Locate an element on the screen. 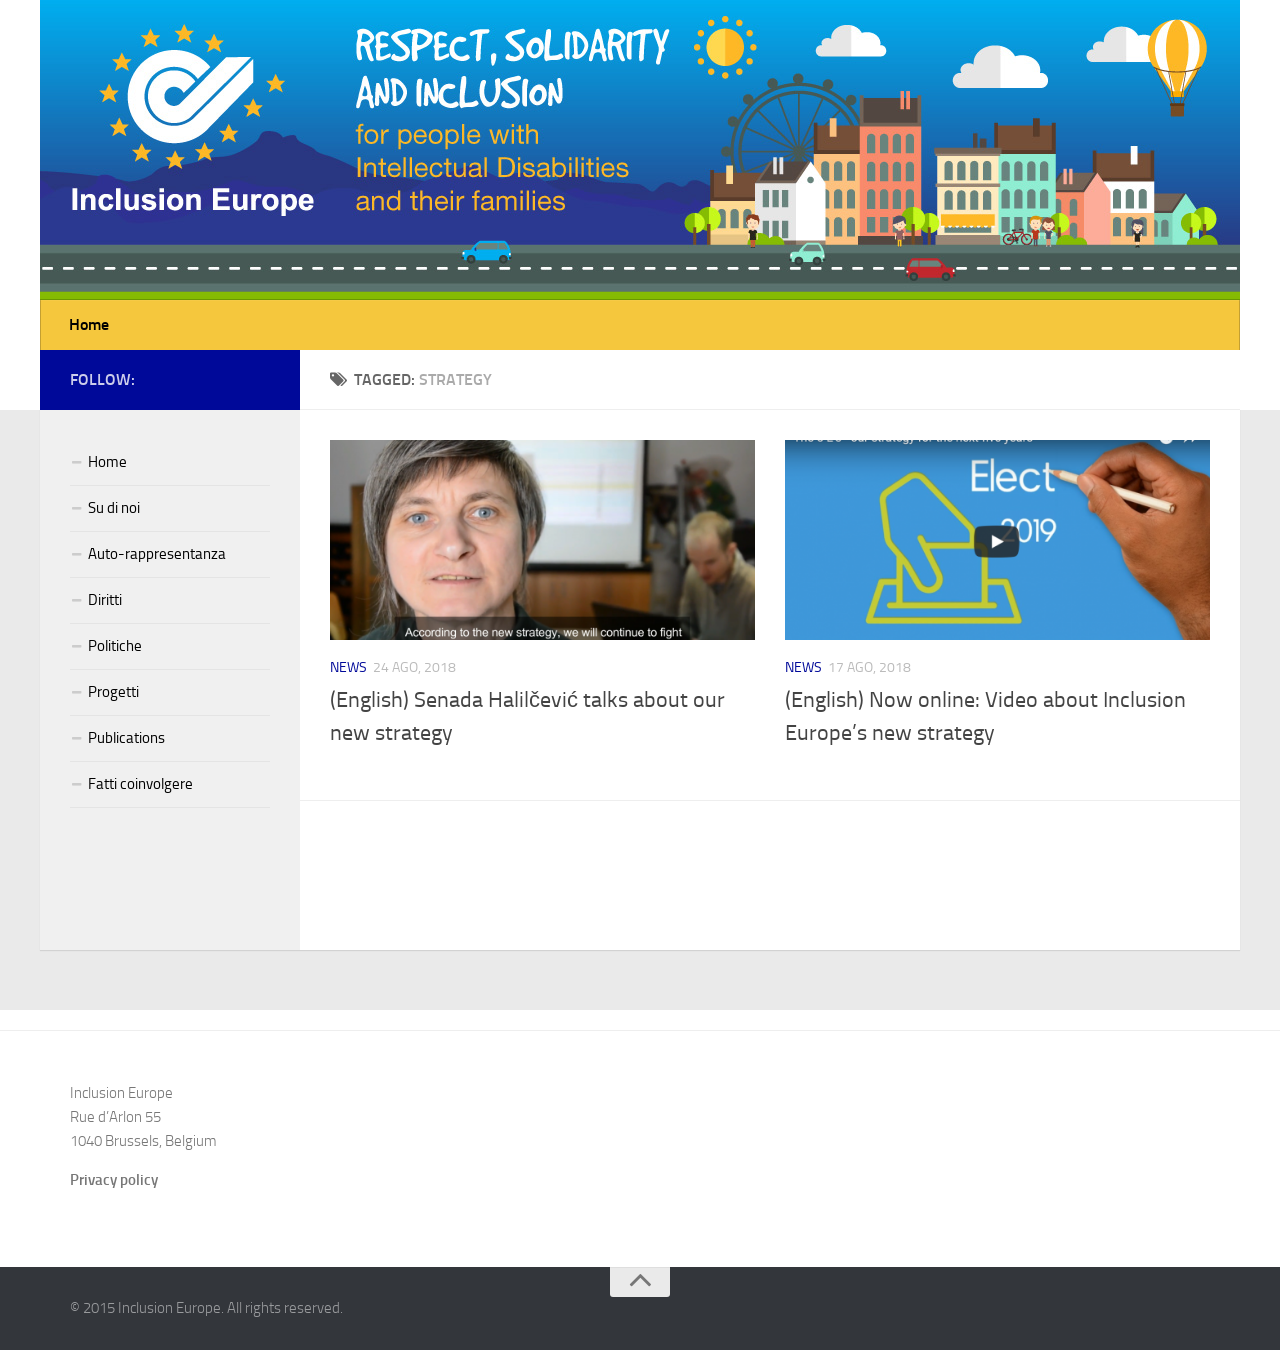 The height and width of the screenshot is (1350, 1280). Publications is located at coordinates (126, 738).